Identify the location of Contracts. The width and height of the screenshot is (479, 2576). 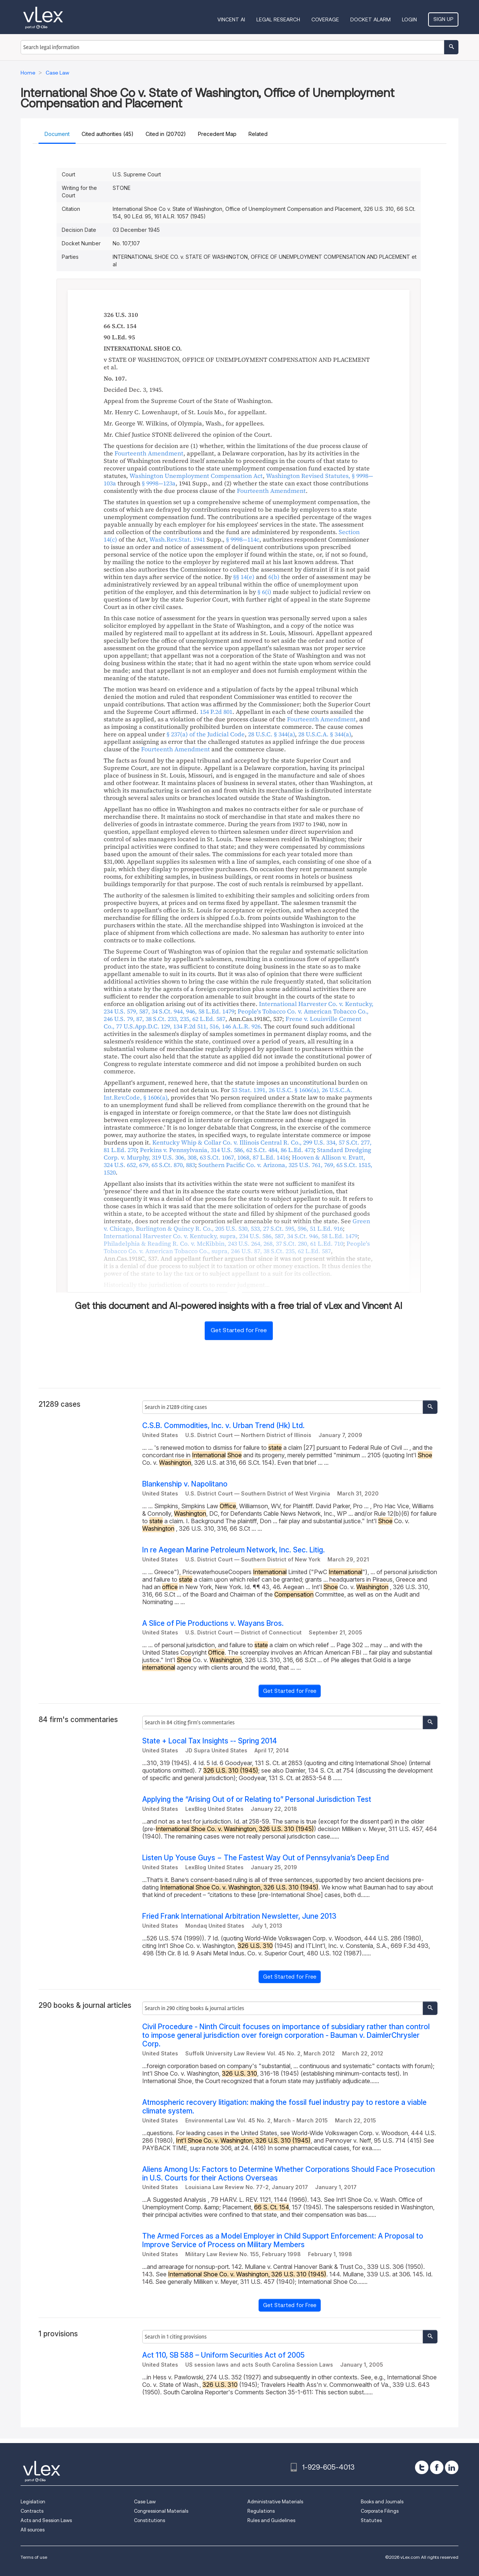
(32, 2511).